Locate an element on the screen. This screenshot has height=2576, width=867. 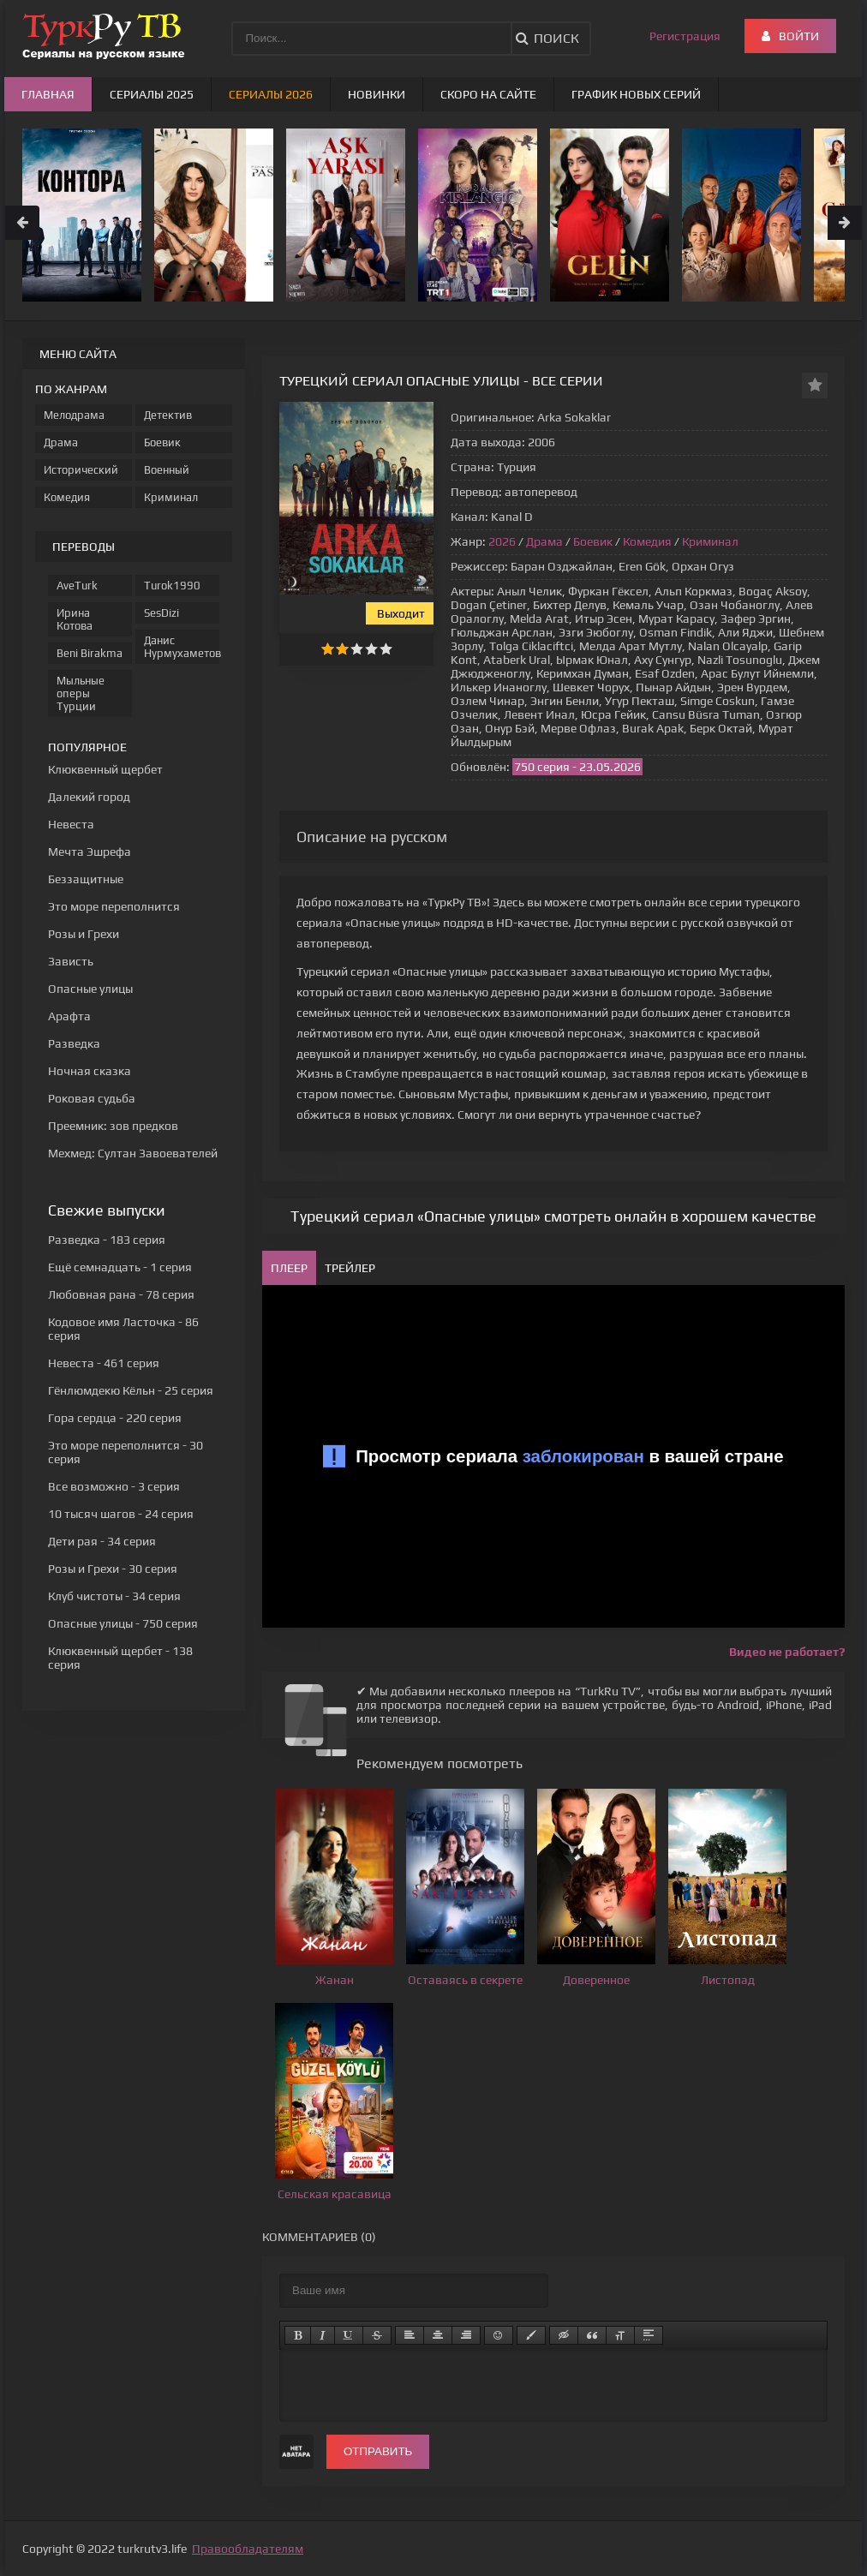
- 461 серия is located at coordinates (103, 1363).